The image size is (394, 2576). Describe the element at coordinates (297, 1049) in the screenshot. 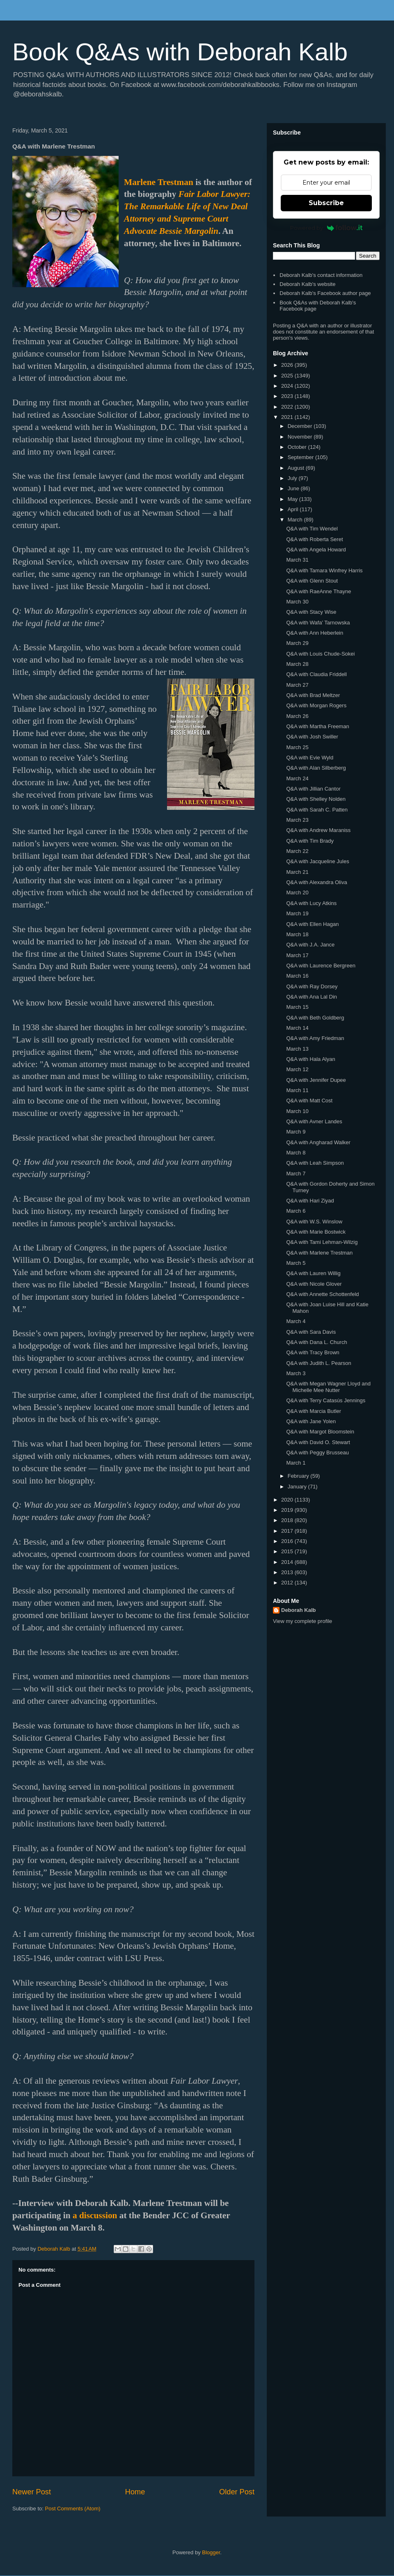

I see `March 13` at that location.